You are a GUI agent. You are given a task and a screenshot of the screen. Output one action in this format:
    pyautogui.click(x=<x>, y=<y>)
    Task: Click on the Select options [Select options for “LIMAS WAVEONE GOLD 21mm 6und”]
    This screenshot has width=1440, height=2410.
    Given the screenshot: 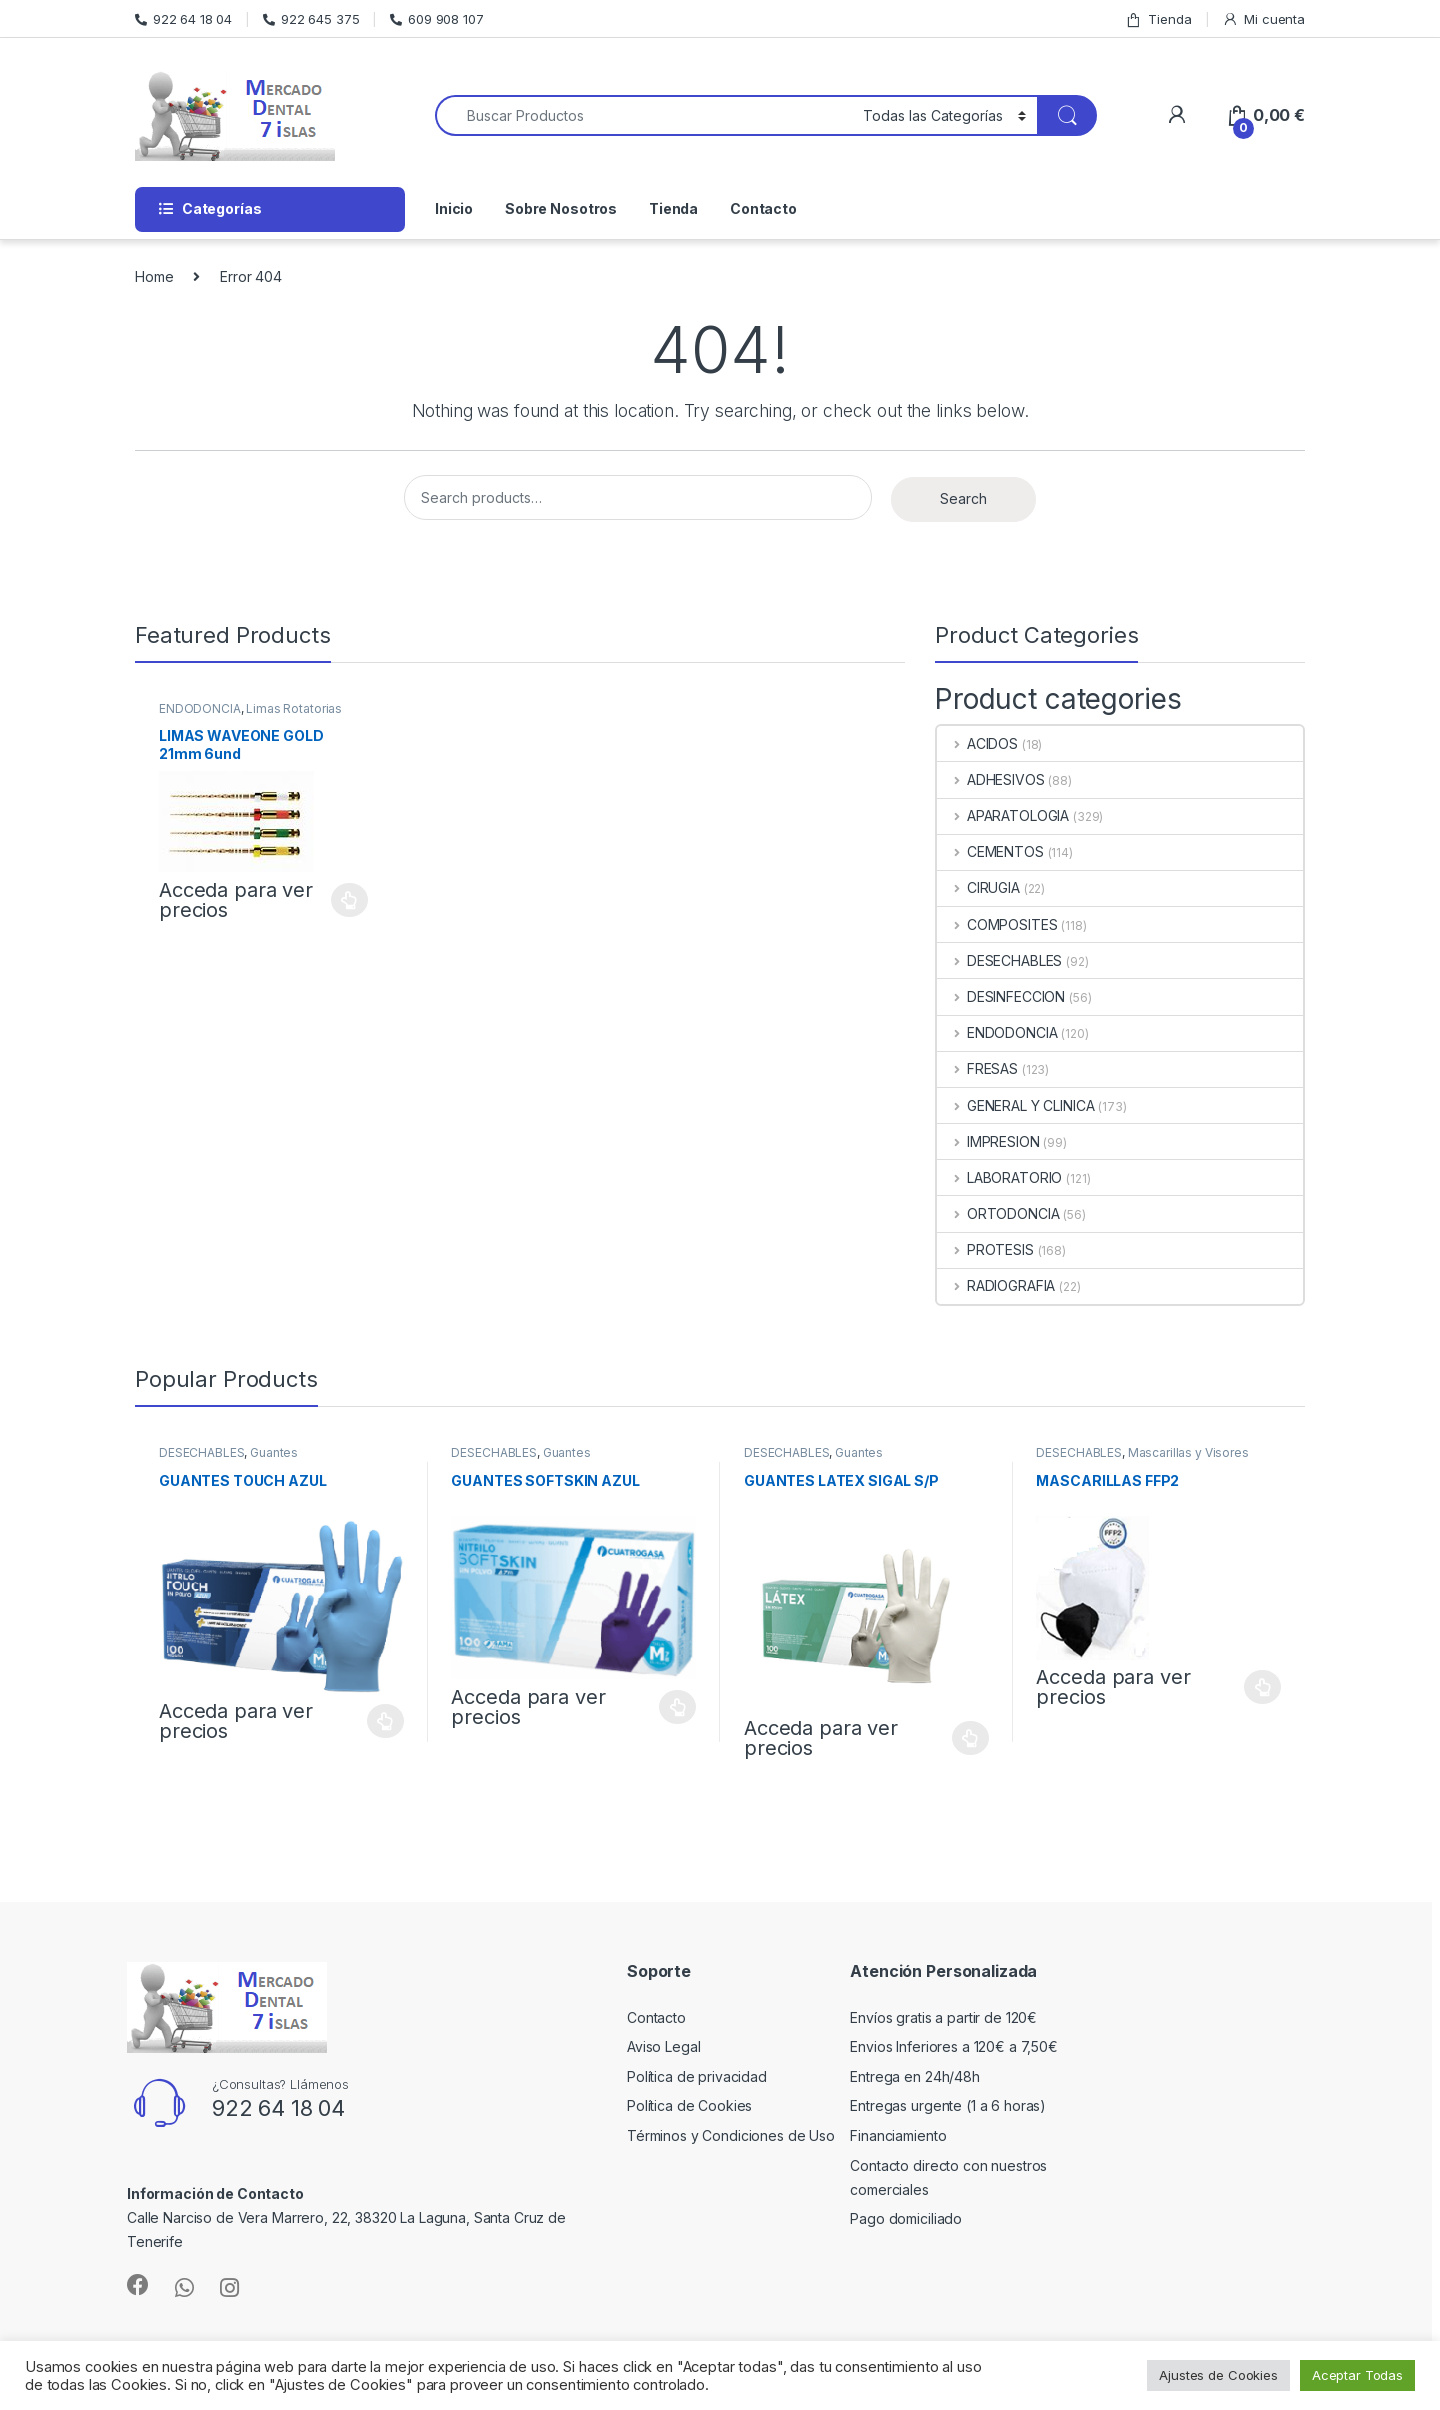 What is the action you would take?
    pyautogui.click(x=349, y=900)
    